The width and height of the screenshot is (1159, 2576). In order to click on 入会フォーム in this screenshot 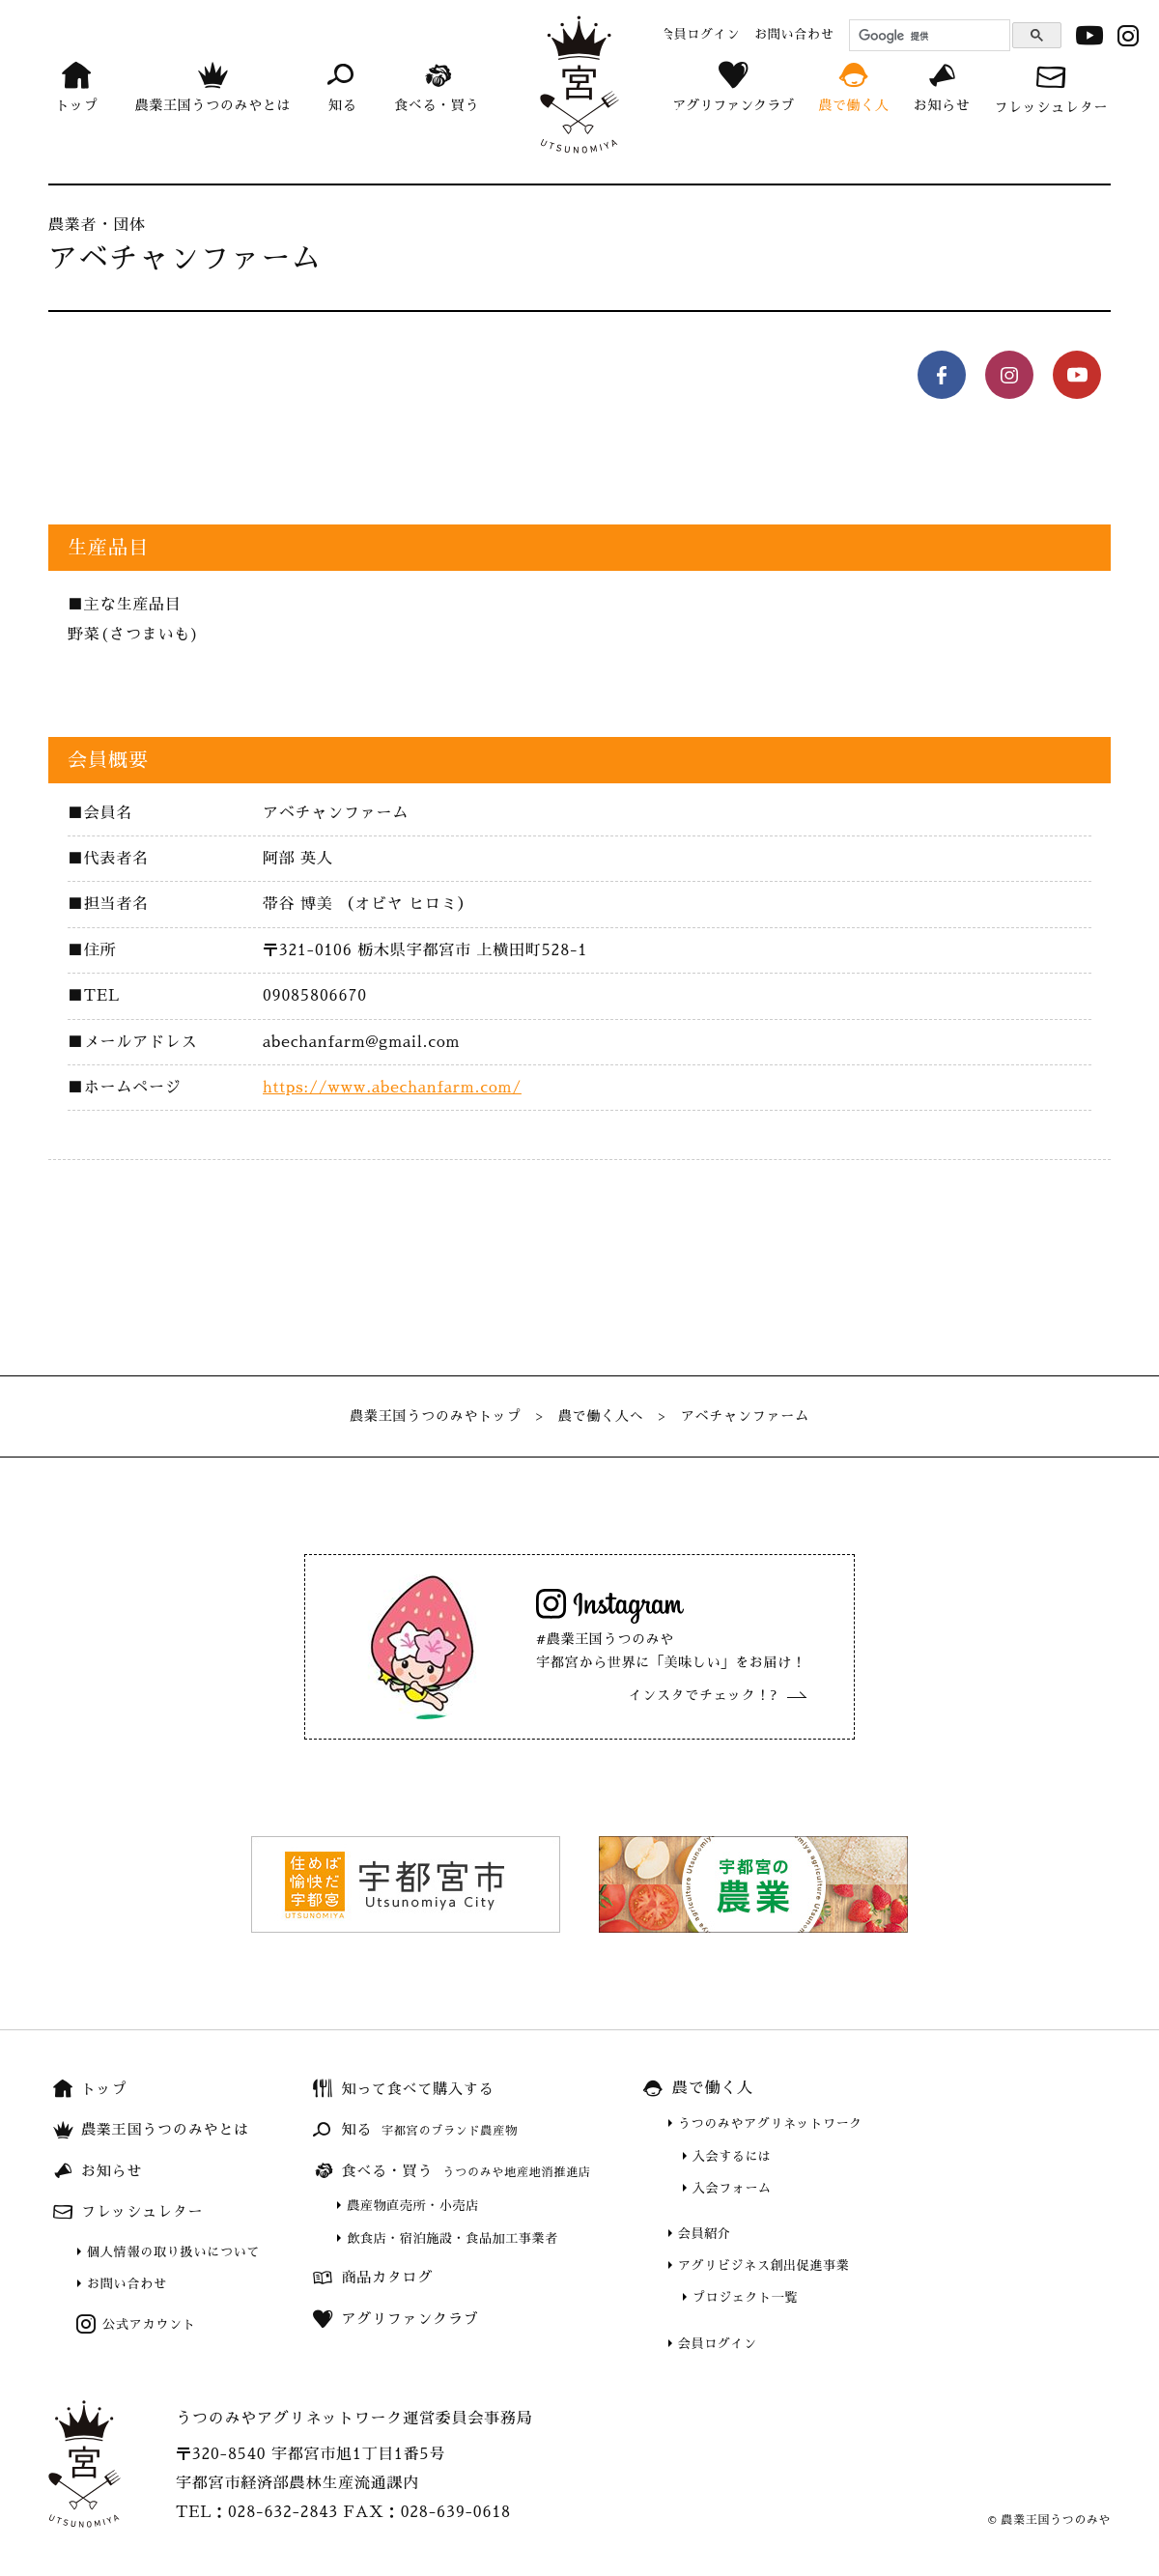, I will do `click(732, 2188)`.